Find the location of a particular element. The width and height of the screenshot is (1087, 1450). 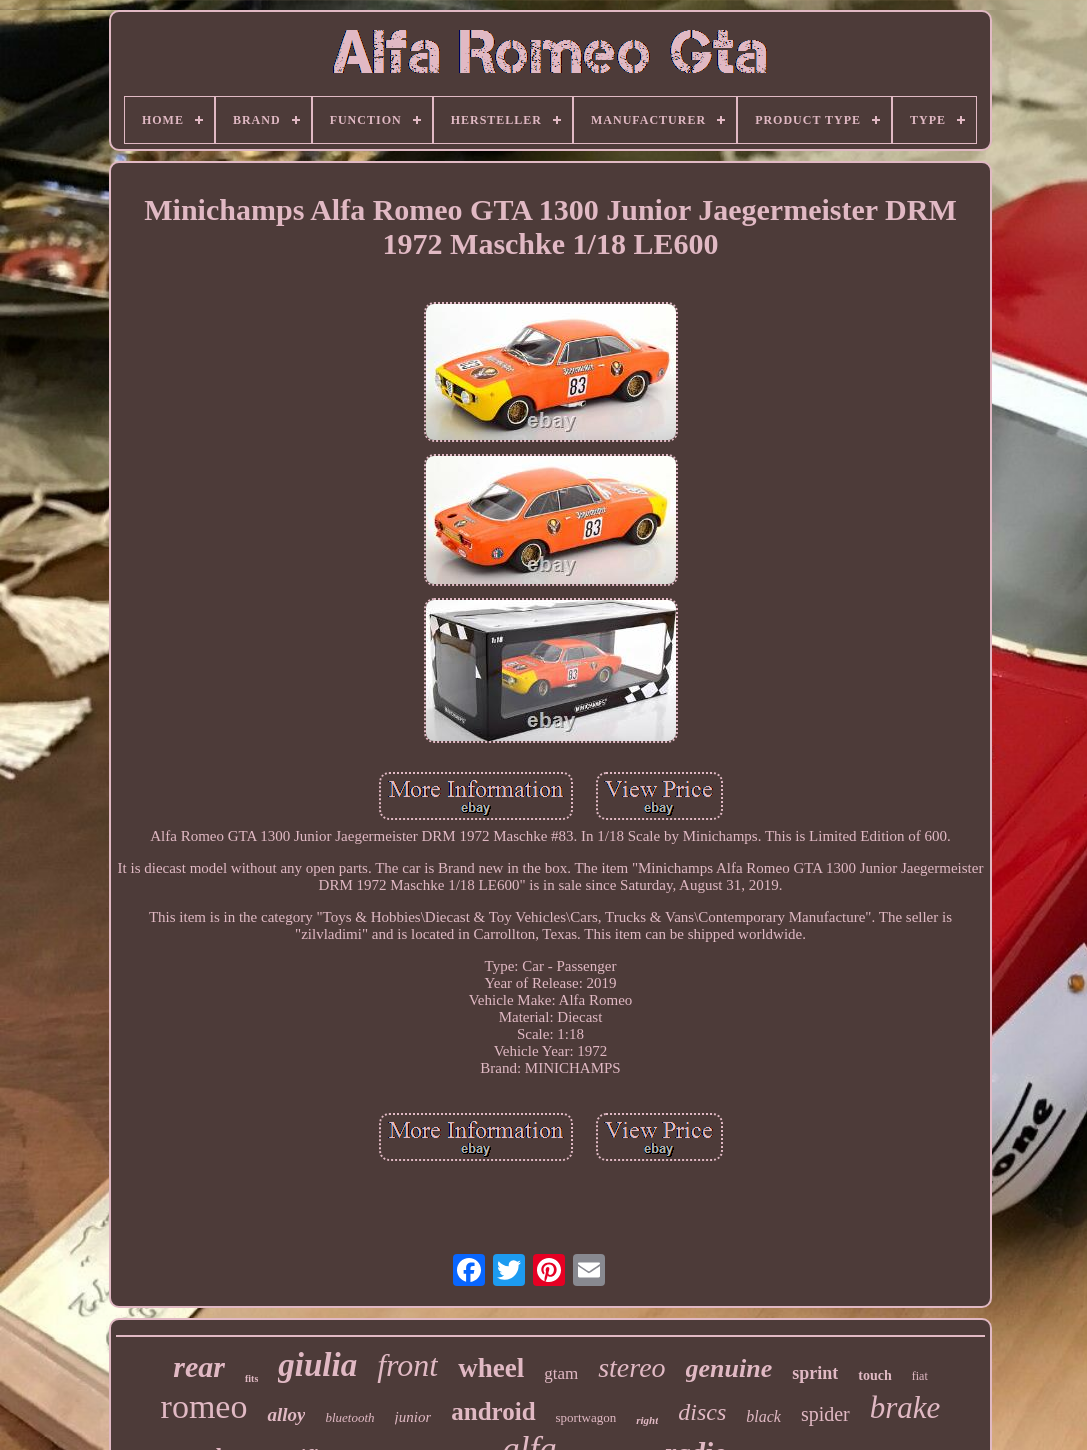

sprint is located at coordinates (815, 1373).